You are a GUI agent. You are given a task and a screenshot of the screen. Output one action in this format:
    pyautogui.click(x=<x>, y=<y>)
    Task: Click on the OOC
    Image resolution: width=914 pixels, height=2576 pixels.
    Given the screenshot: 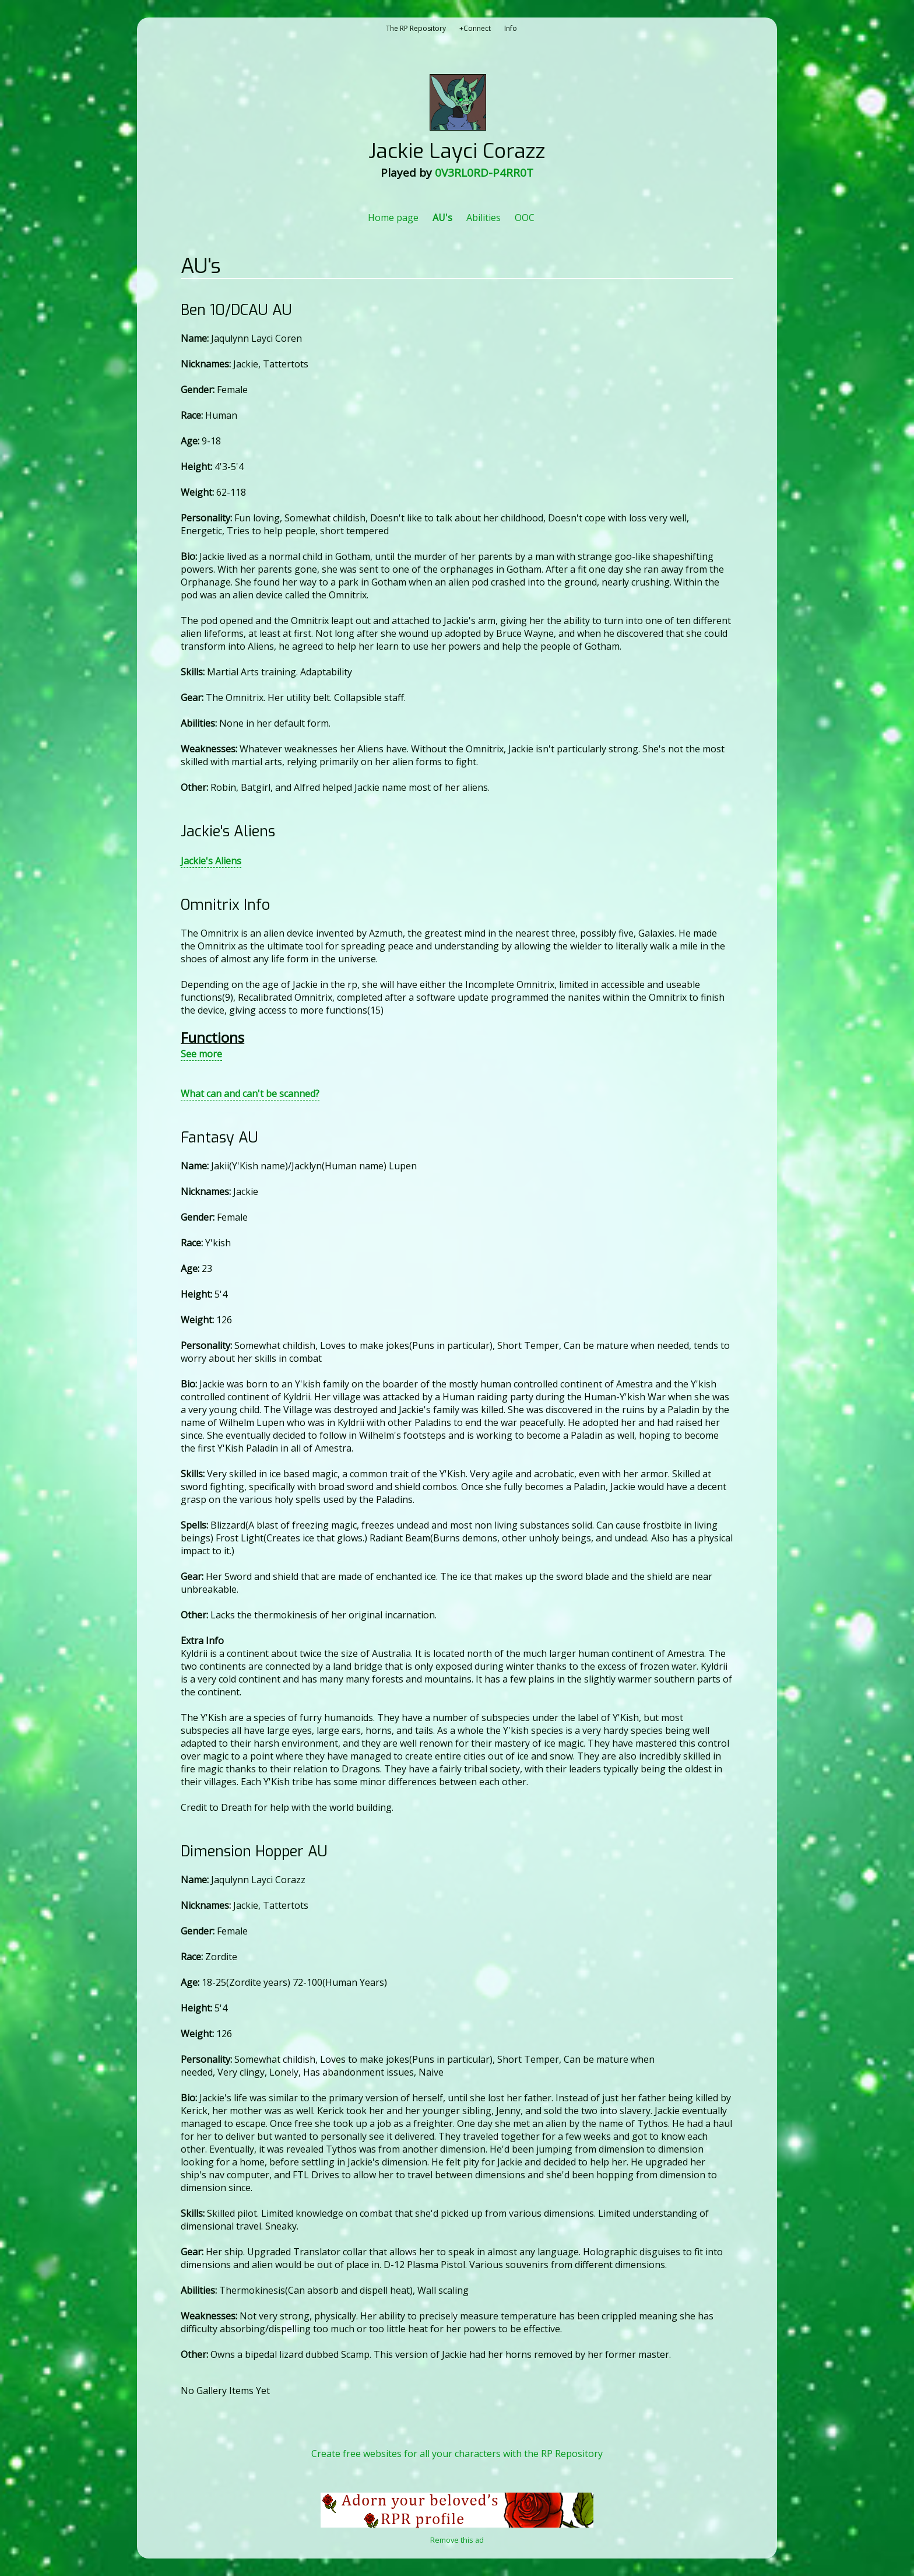 What is the action you would take?
    pyautogui.click(x=525, y=217)
    